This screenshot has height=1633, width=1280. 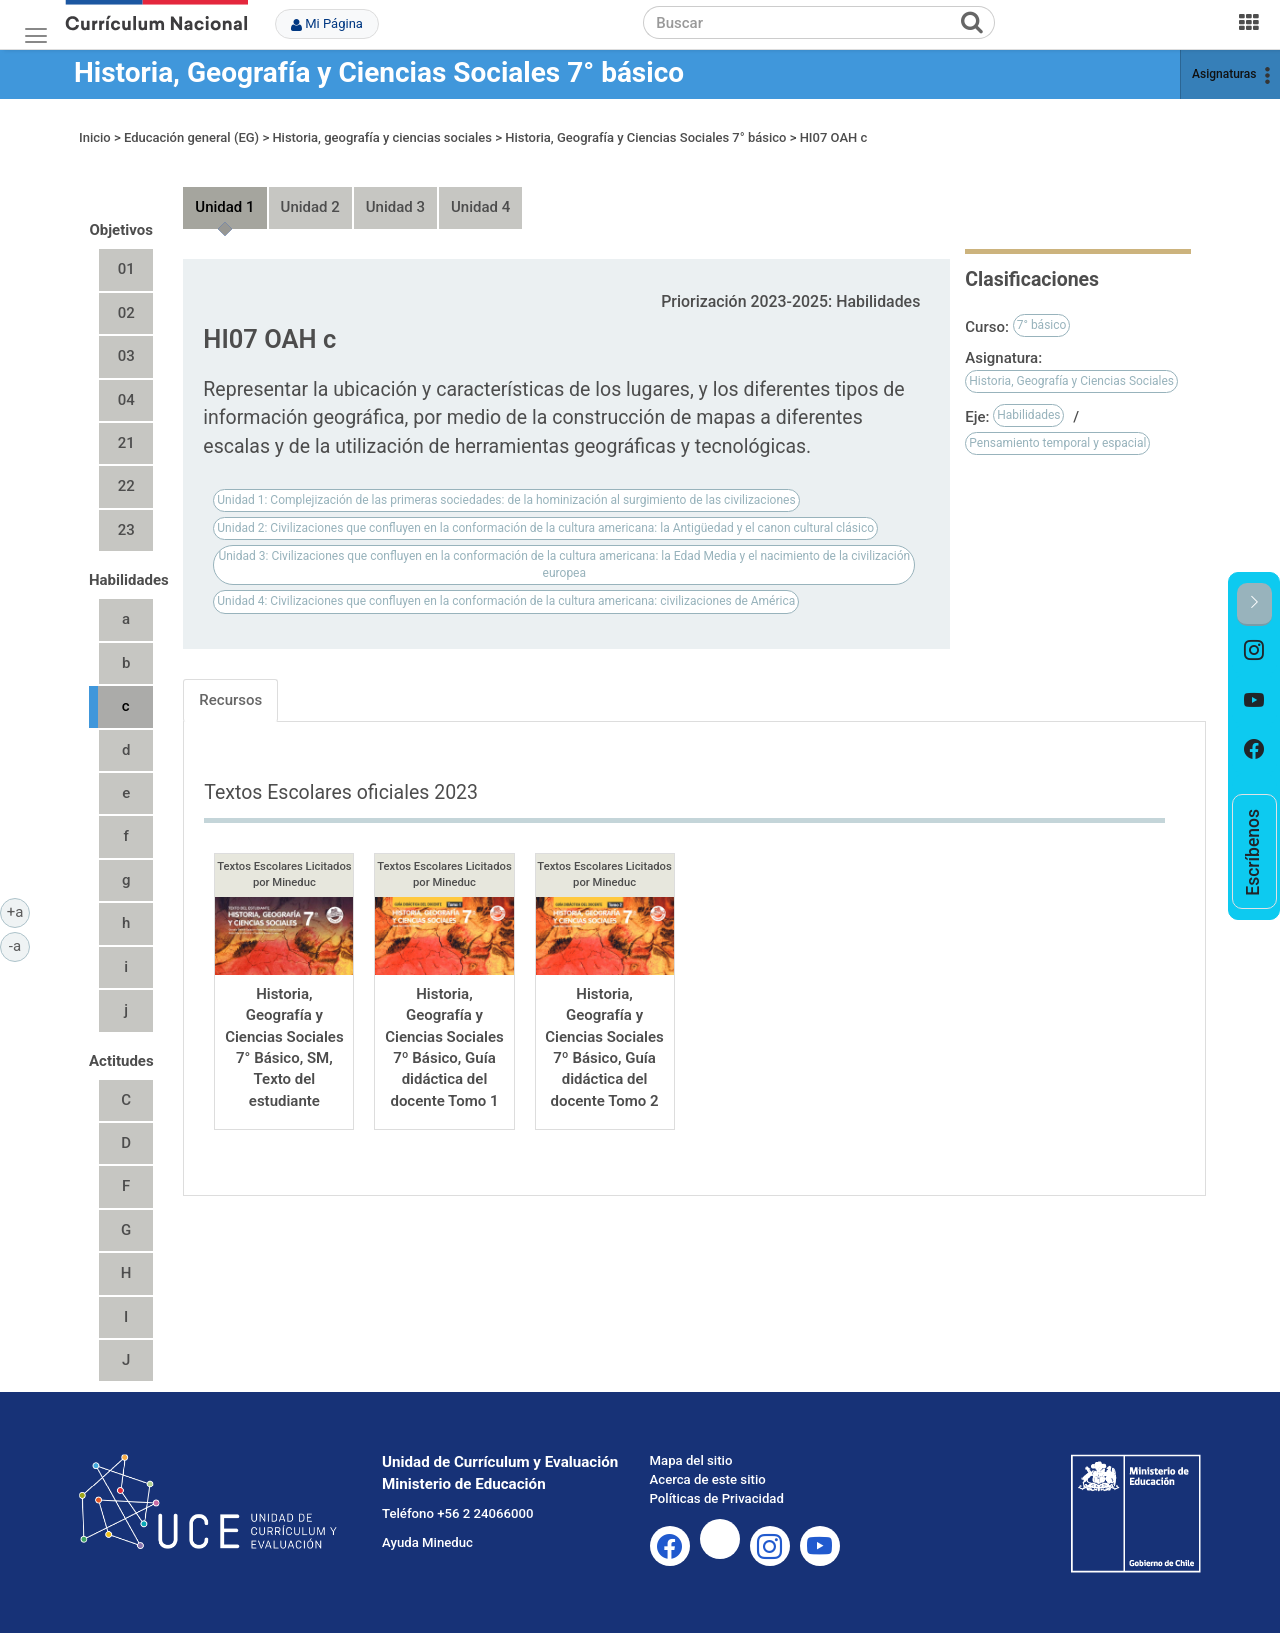 I want to click on Unidad 3, so click(x=395, y=207).